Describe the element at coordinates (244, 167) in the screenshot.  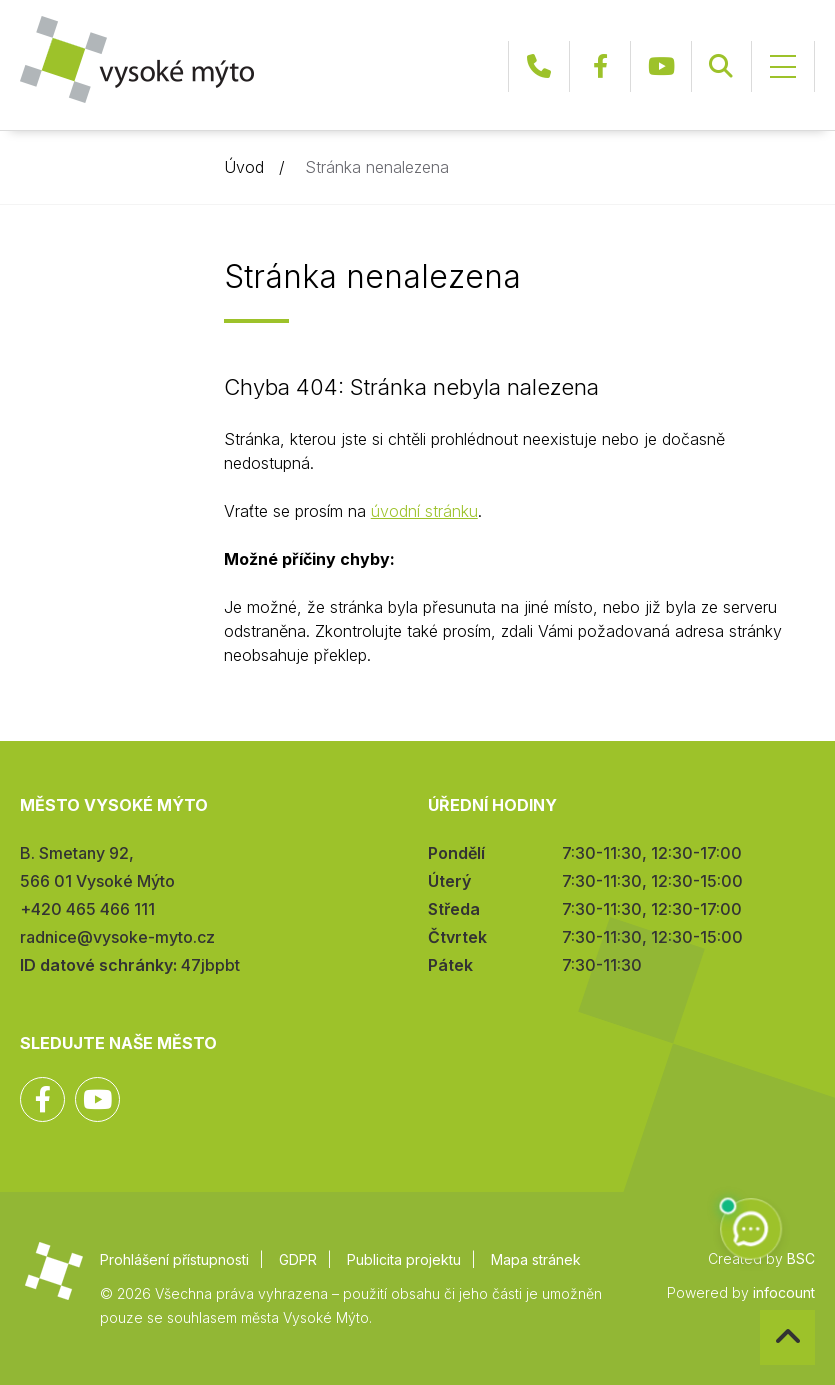
I see `Úvod` at that location.